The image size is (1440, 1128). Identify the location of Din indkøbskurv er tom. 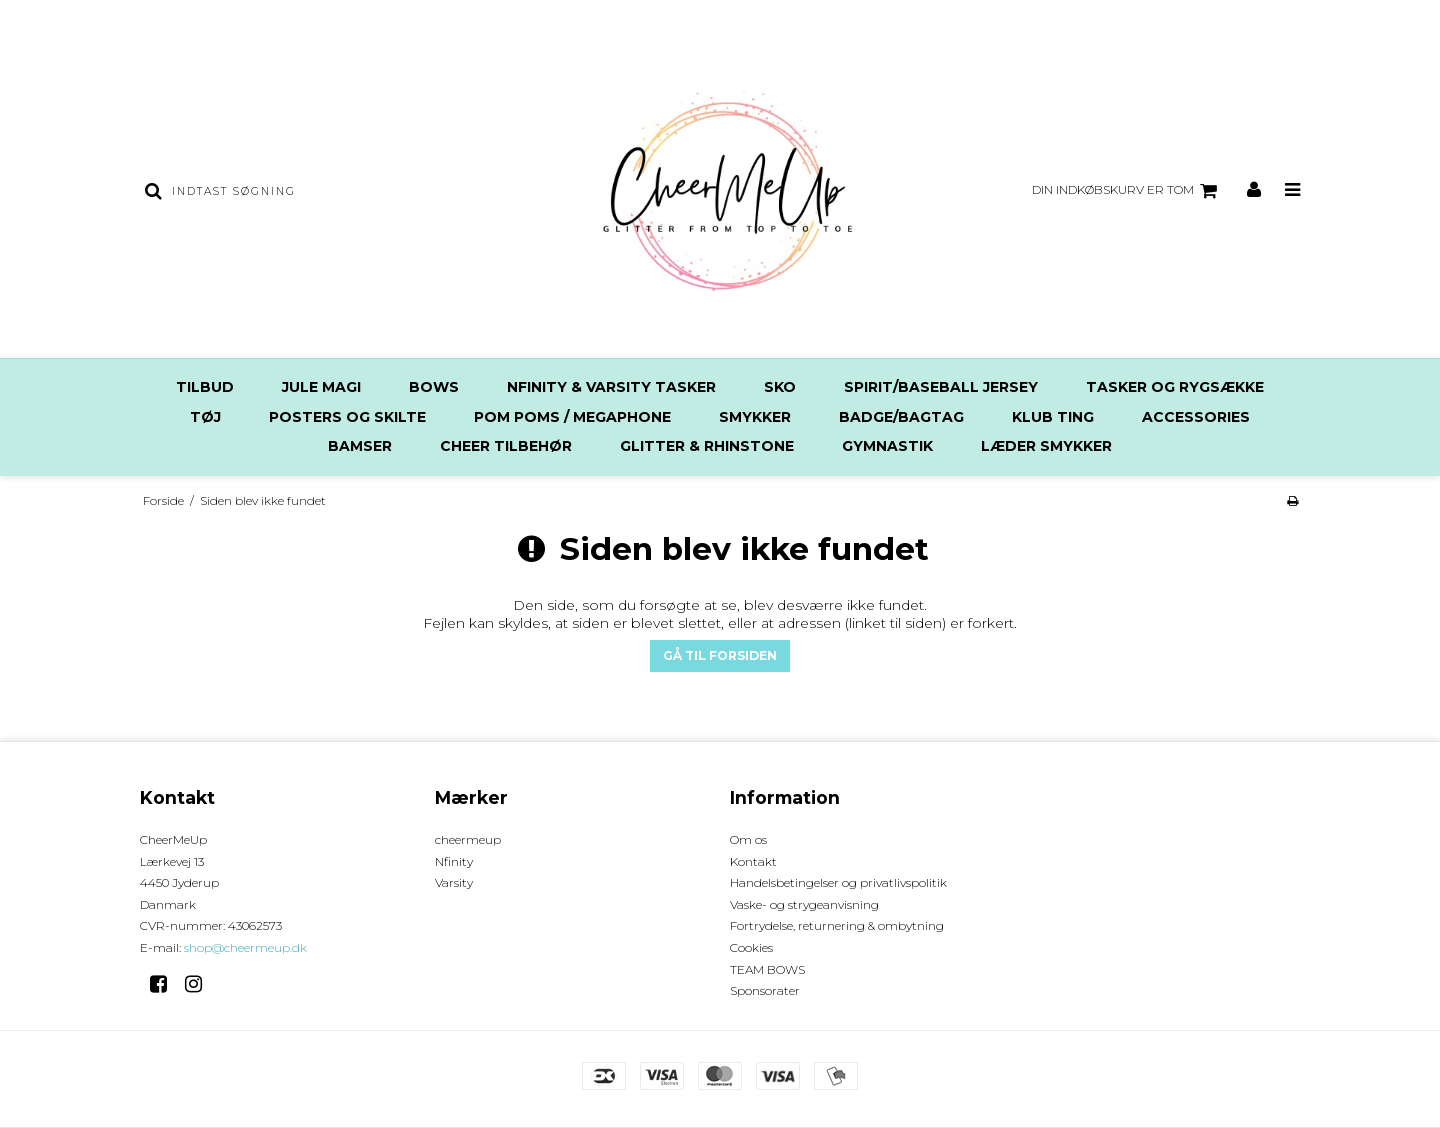
(1127, 191).